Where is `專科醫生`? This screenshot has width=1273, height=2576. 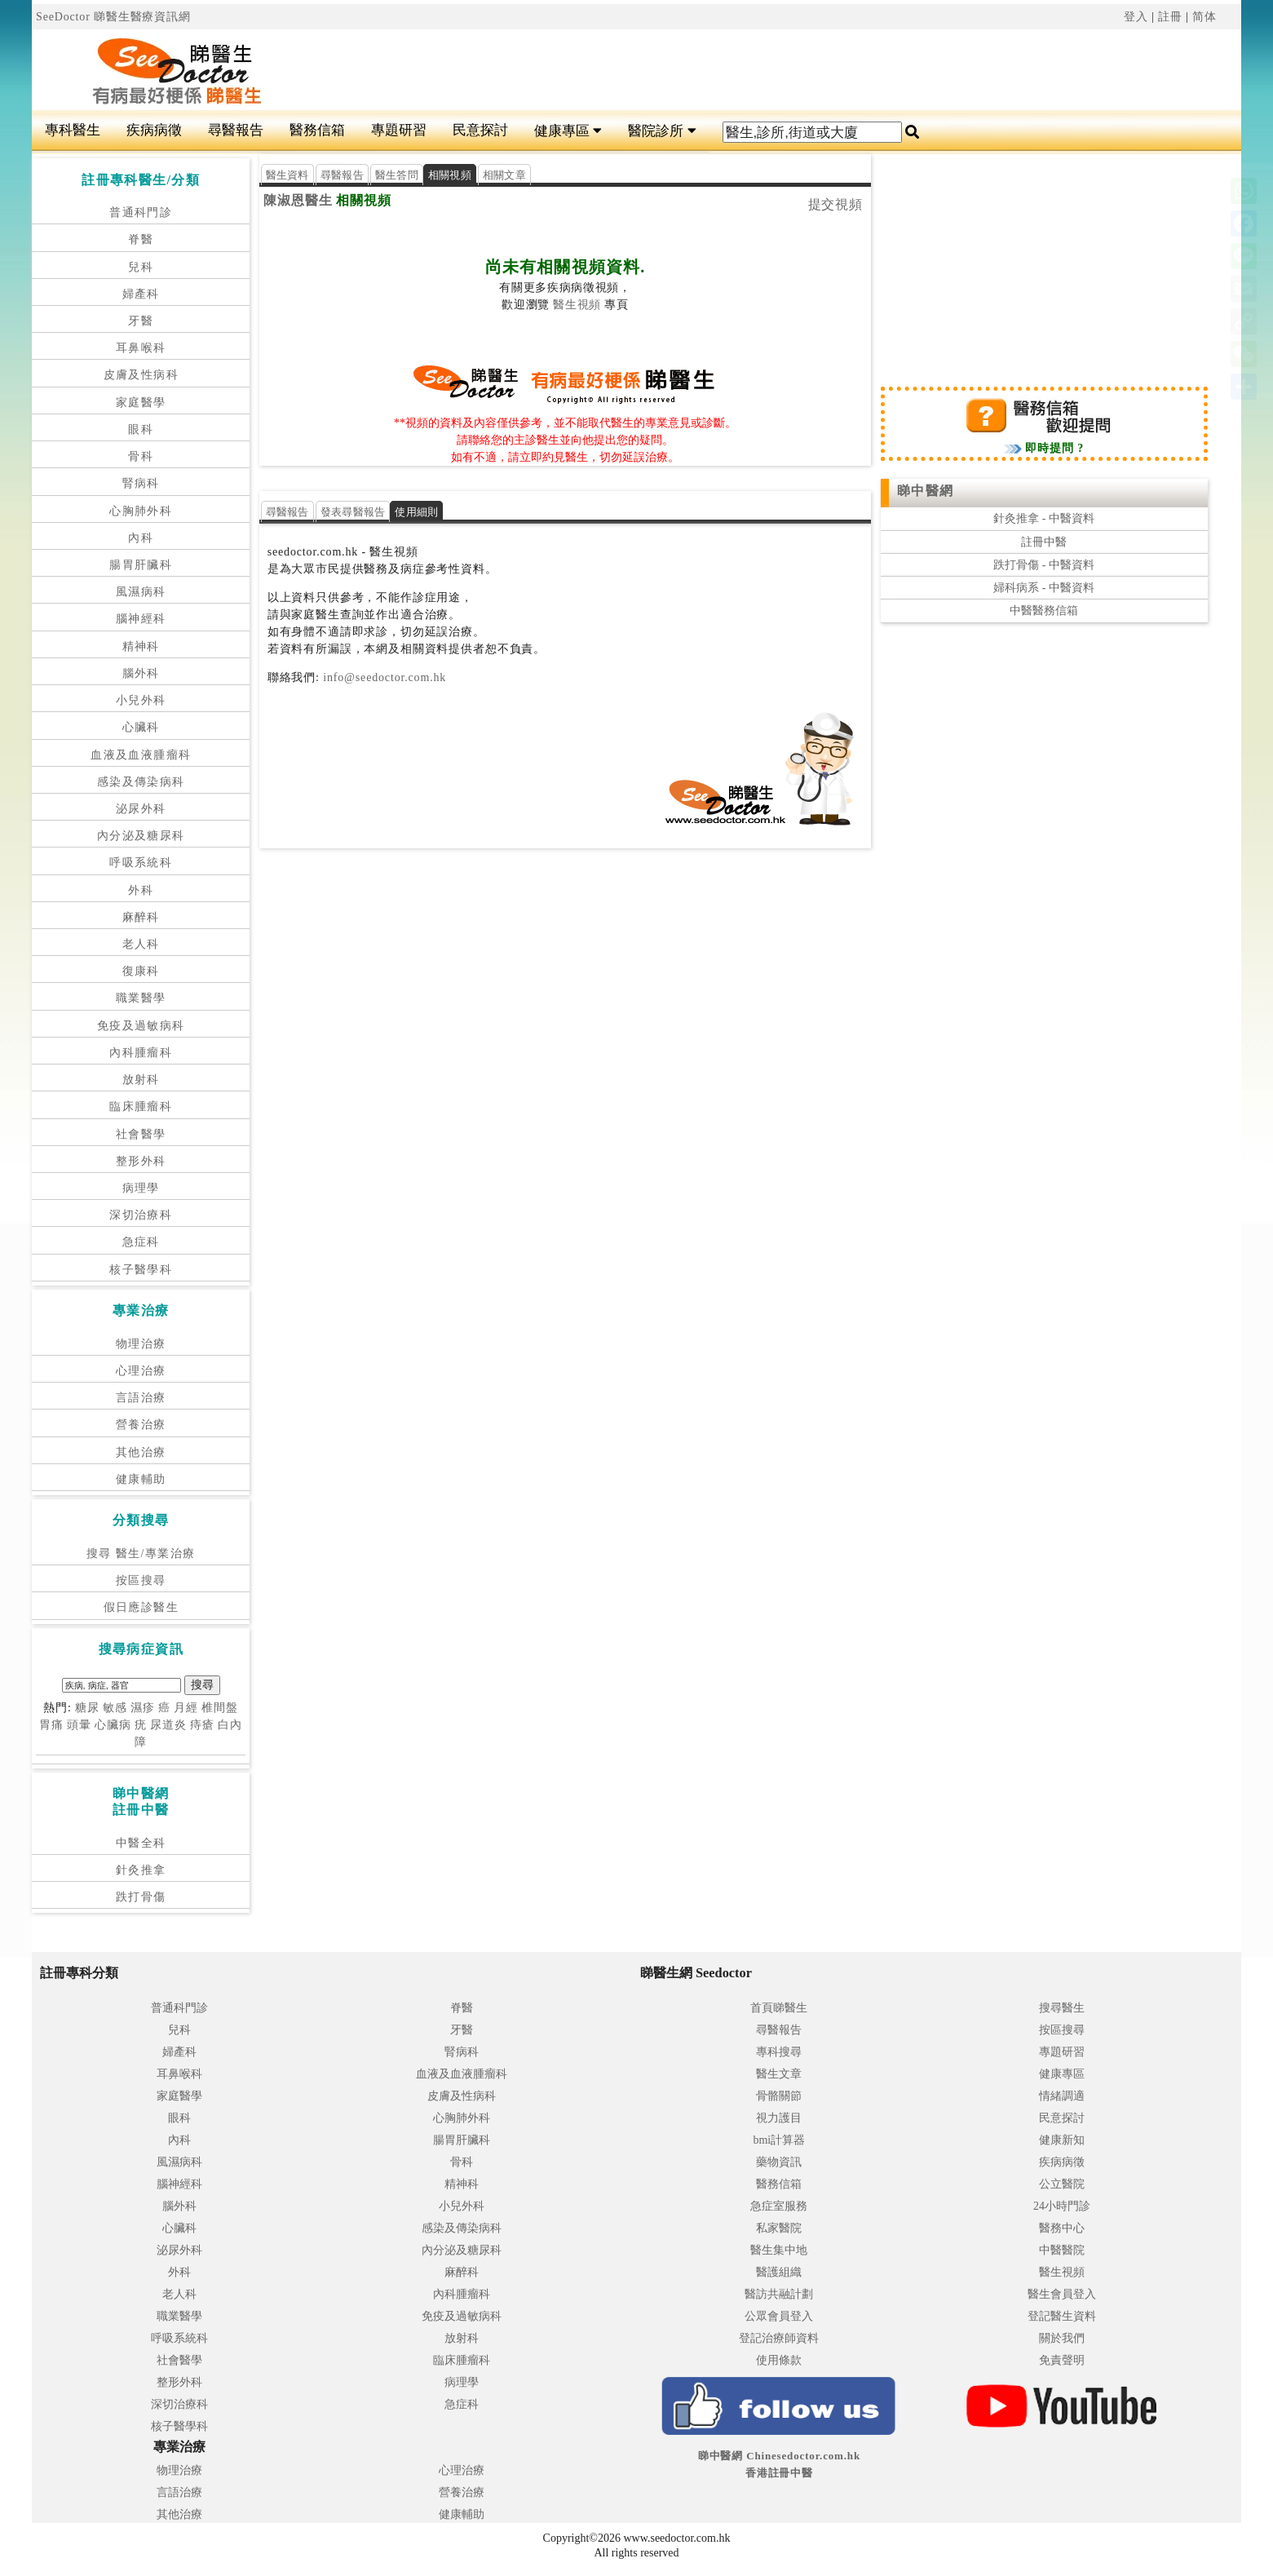 專科醫生 is located at coordinates (72, 130).